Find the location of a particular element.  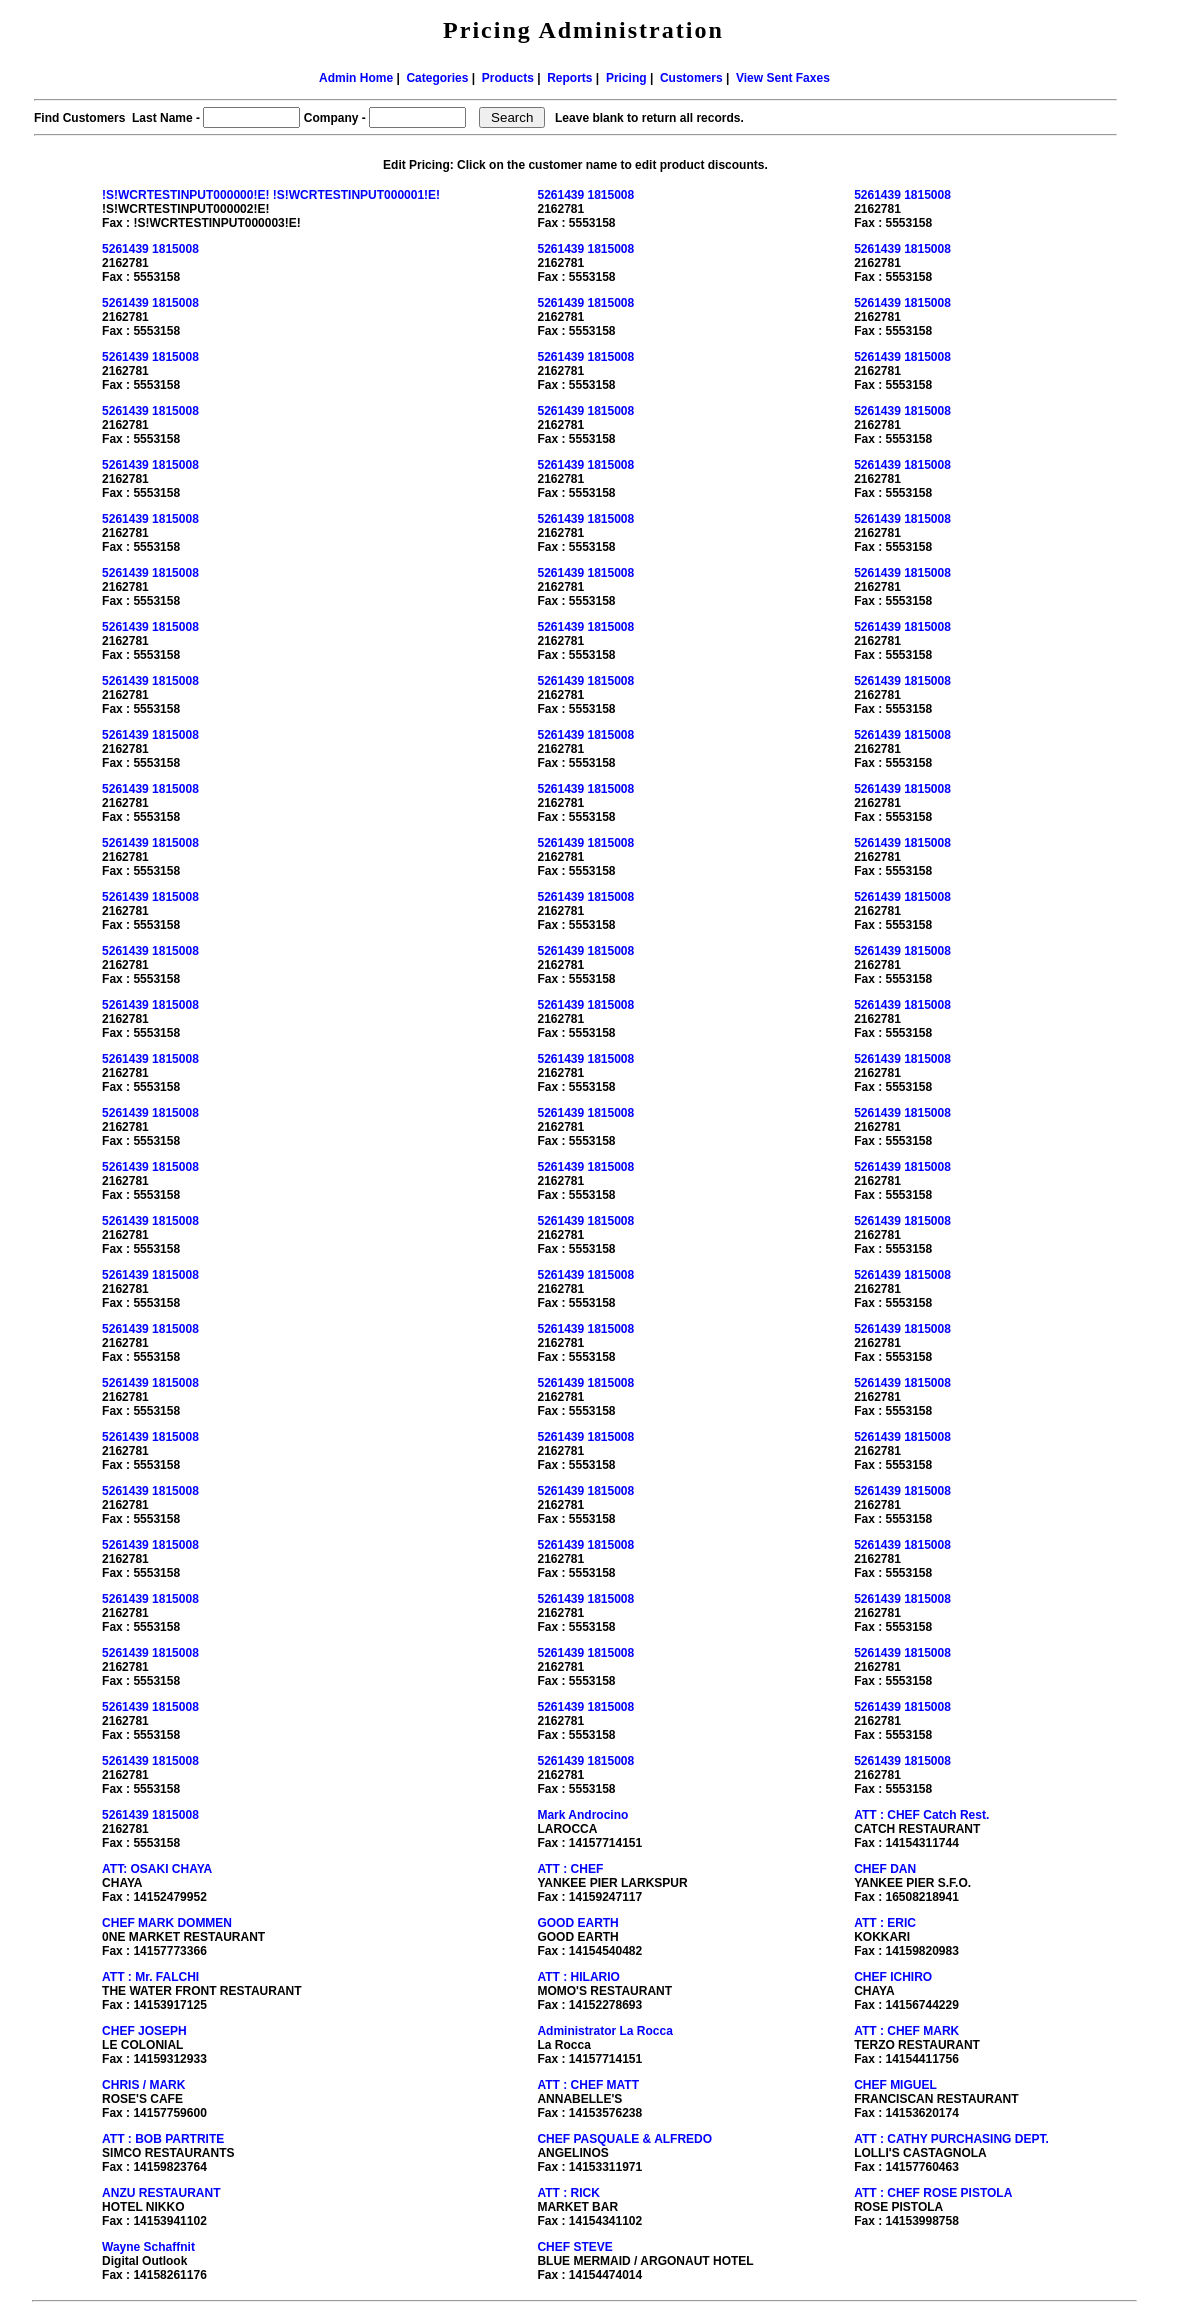

CHEF JOSEPH is located at coordinates (144, 2031).